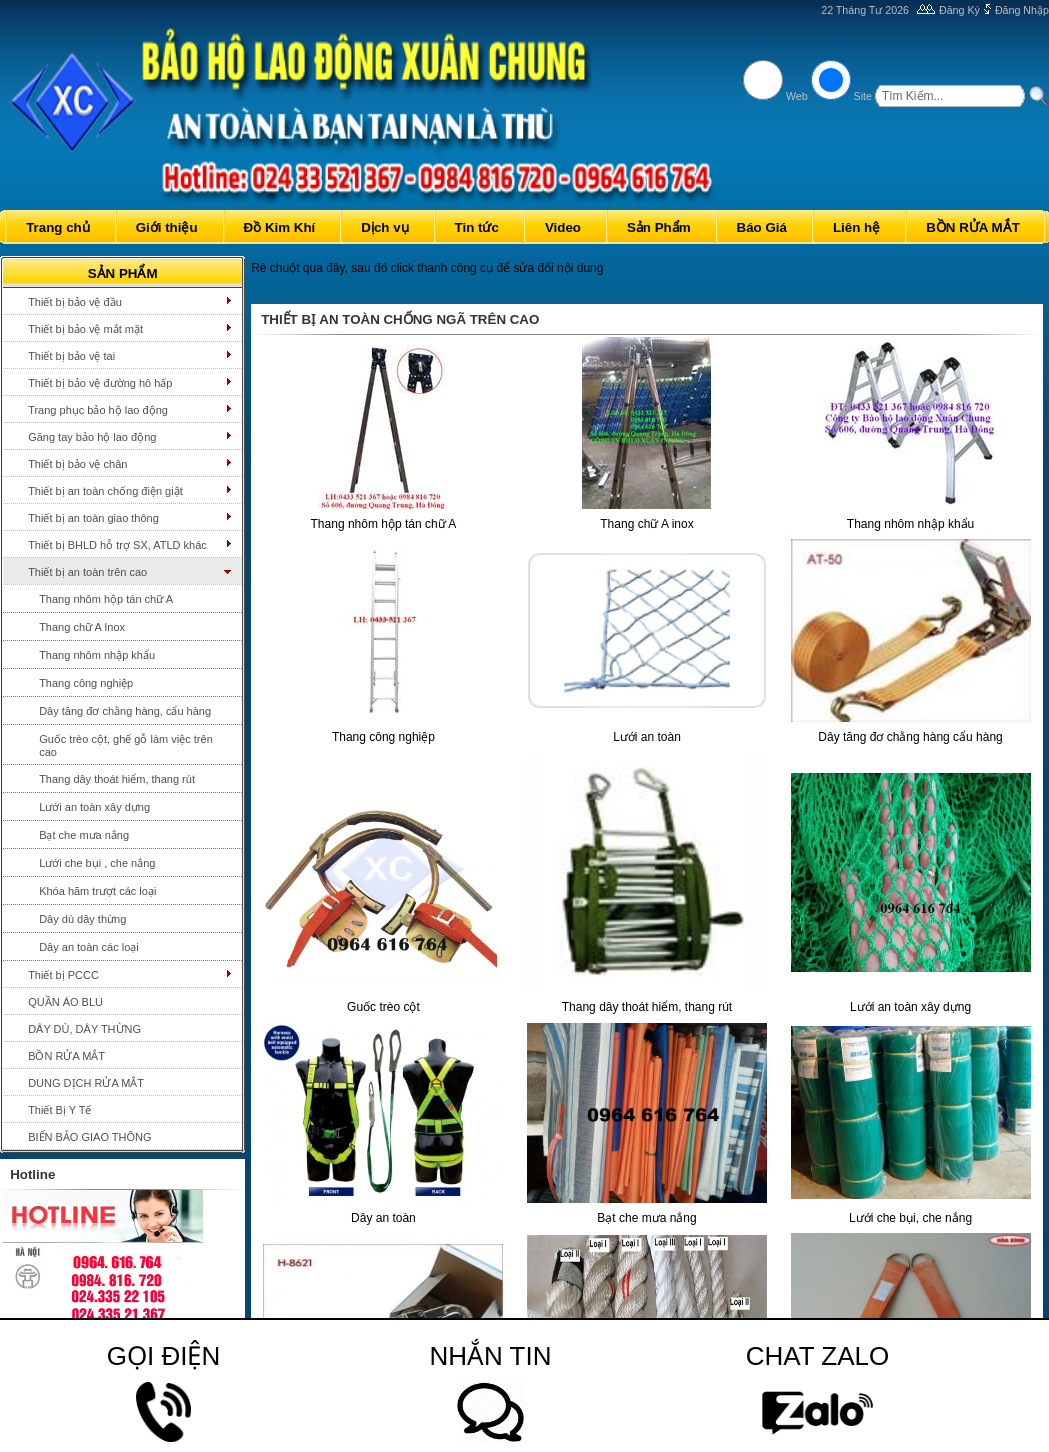 The width and height of the screenshot is (1049, 1452). What do you see at coordinates (85, 329) in the screenshot?
I see `Thiết bị bảo vệ mắt mặt` at bounding box center [85, 329].